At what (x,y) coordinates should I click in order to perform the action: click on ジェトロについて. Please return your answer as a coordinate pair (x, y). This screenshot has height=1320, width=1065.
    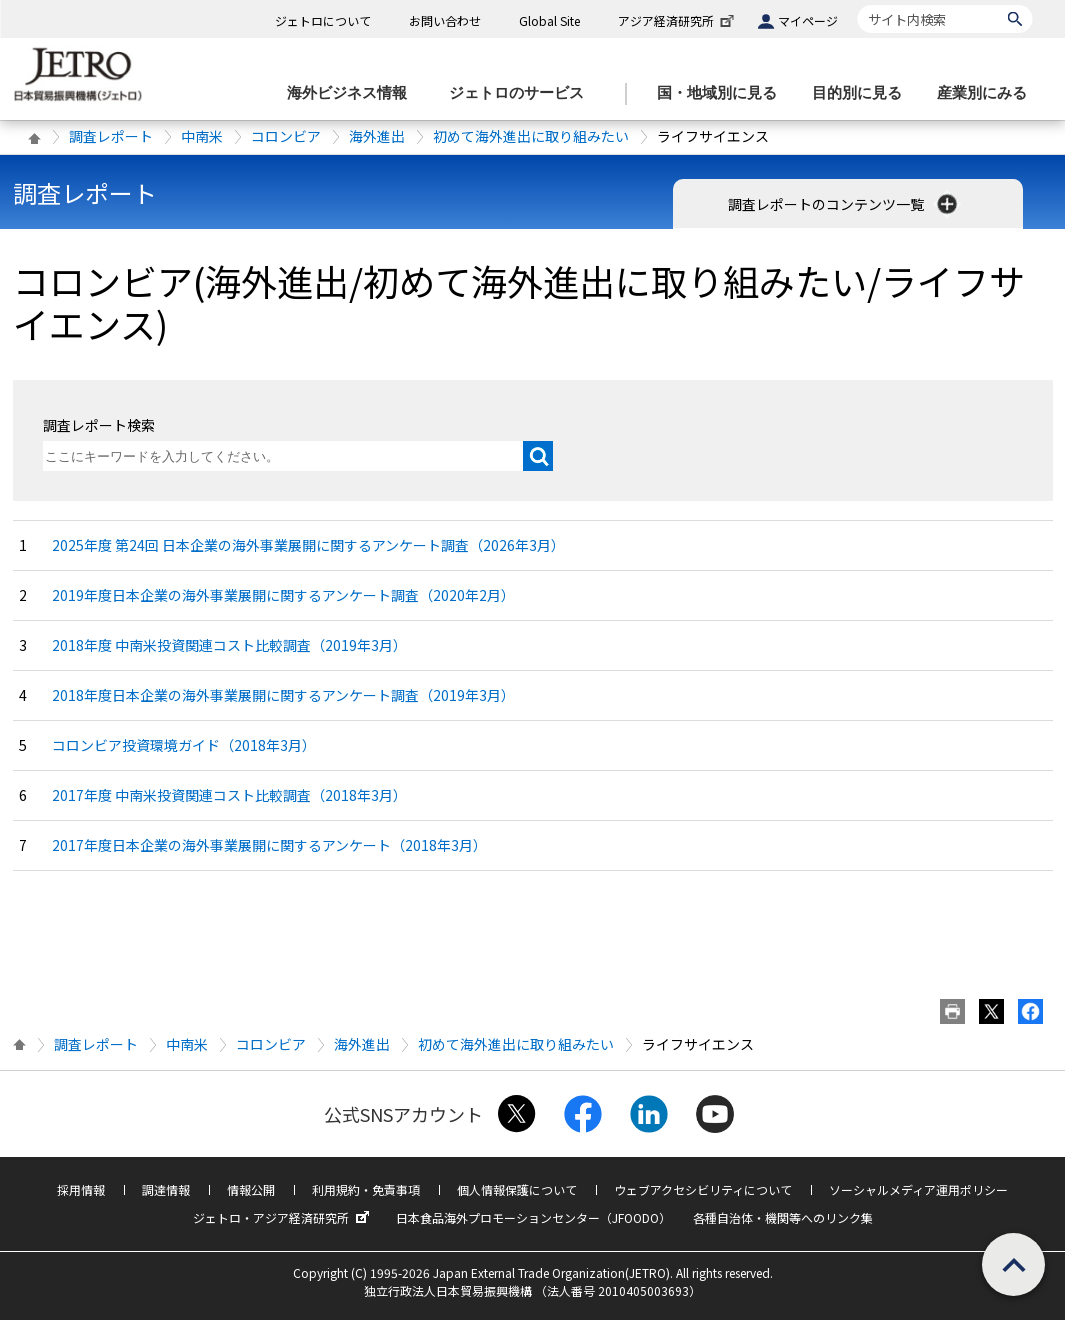
    Looking at the image, I should click on (323, 20).